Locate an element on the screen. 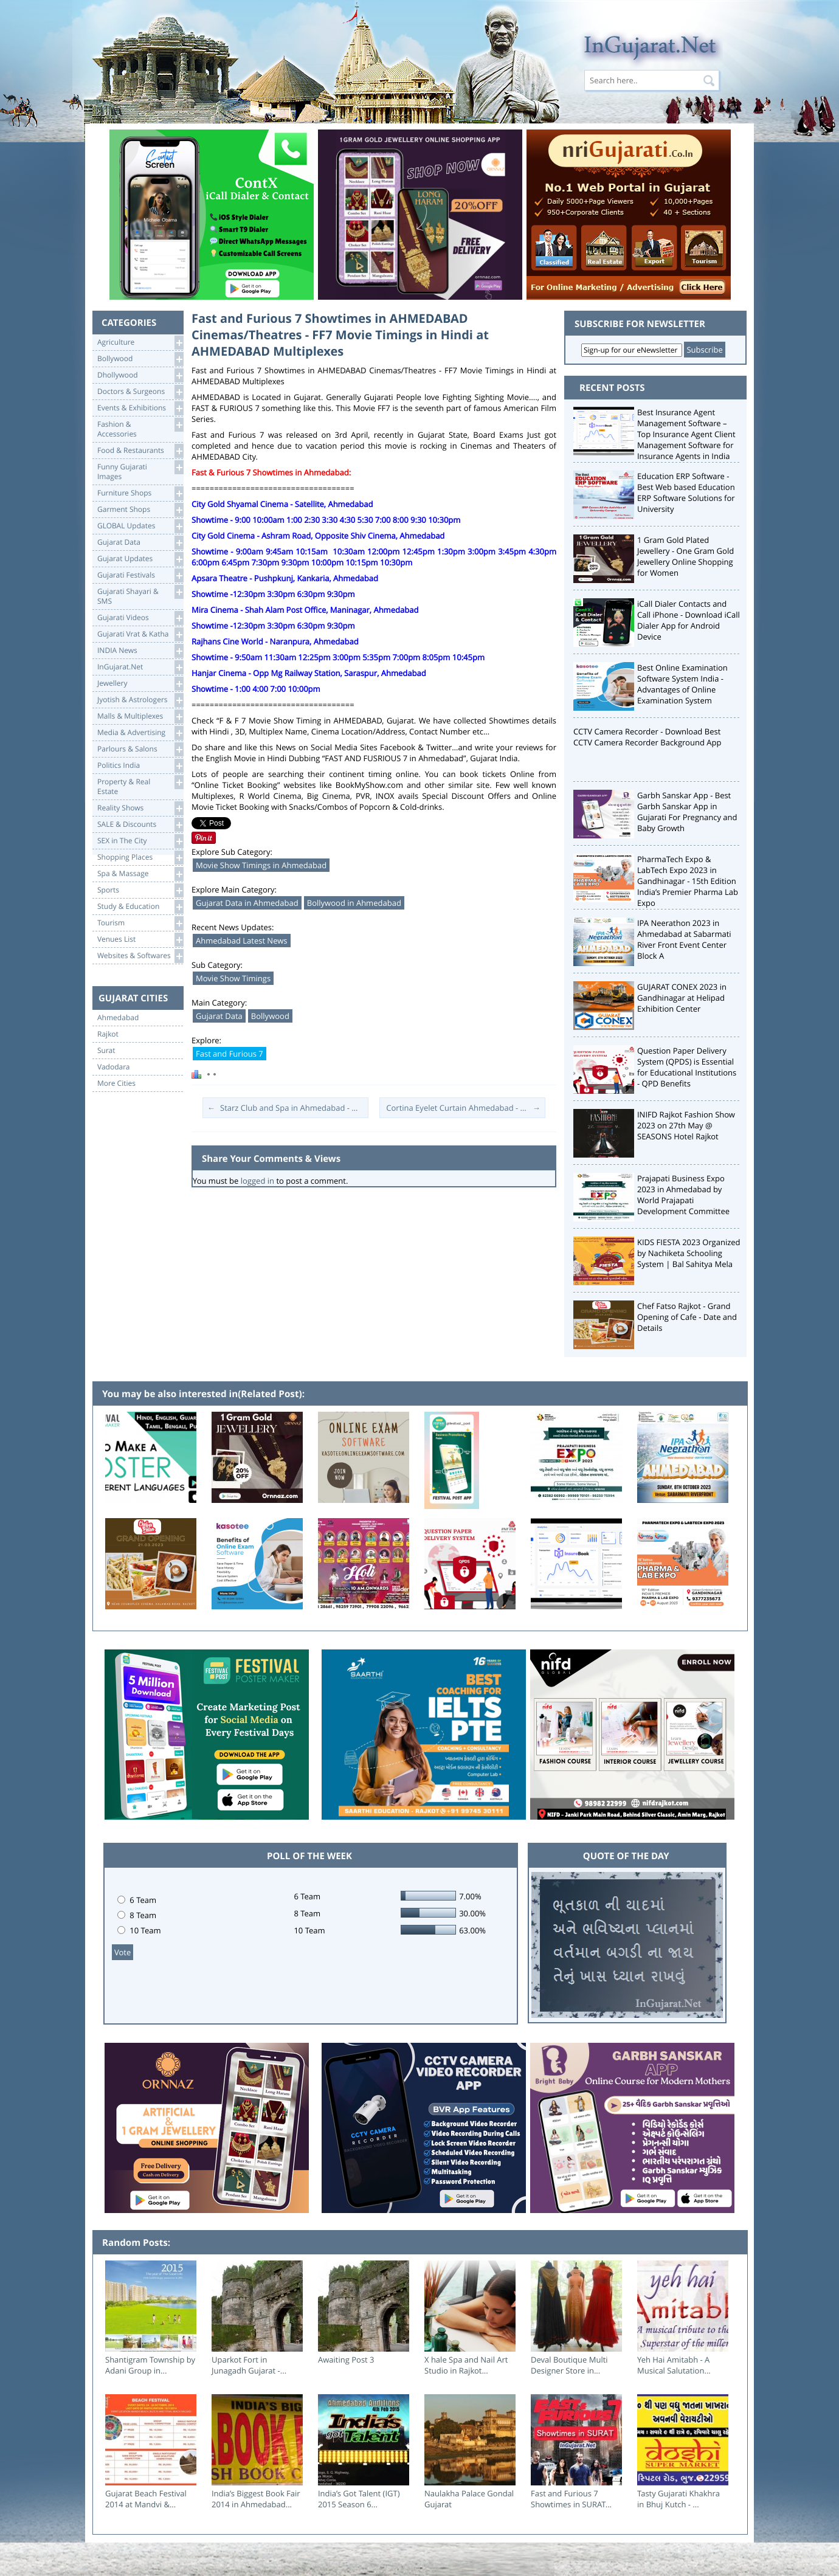 This screenshot has height=2576, width=839. Politics India is located at coordinates (140, 766).